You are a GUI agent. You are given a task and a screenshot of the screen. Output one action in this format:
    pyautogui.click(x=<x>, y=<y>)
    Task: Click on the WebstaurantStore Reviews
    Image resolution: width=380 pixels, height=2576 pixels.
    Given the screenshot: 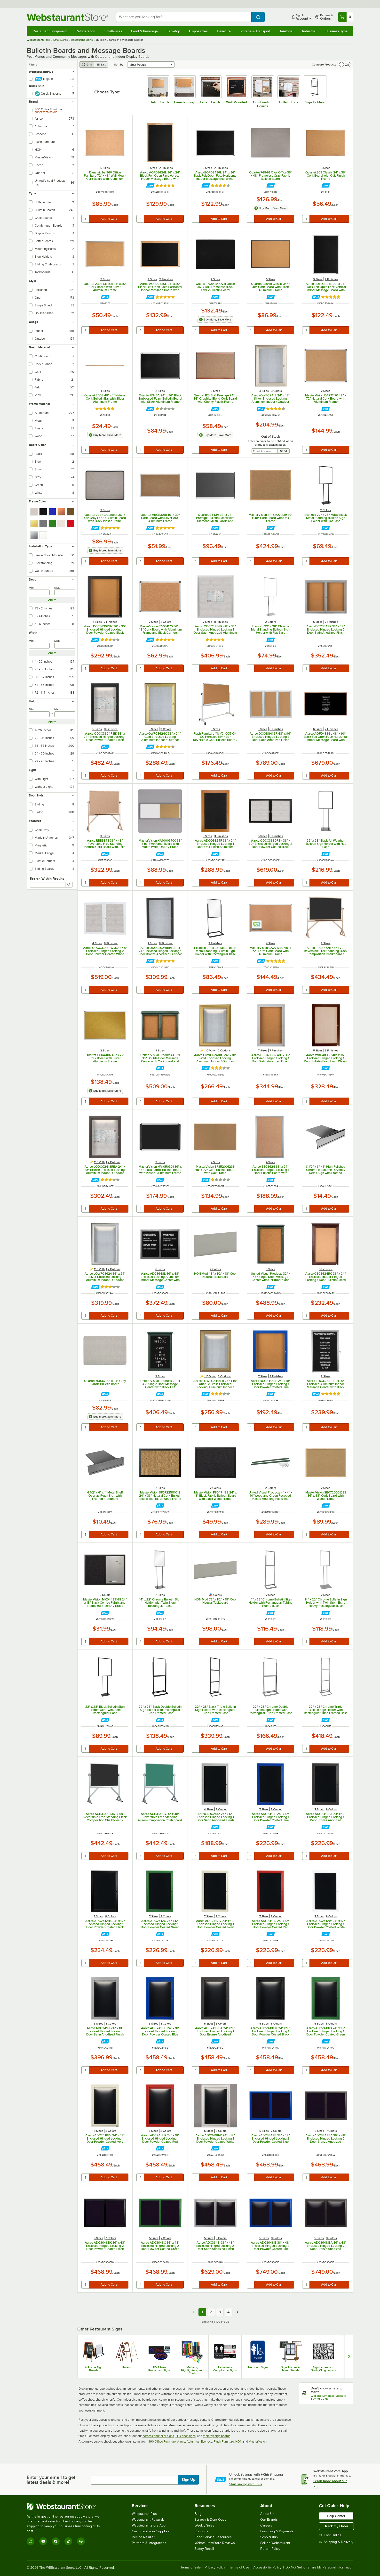 What is the action you would take?
    pyautogui.click(x=215, y=2543)
    